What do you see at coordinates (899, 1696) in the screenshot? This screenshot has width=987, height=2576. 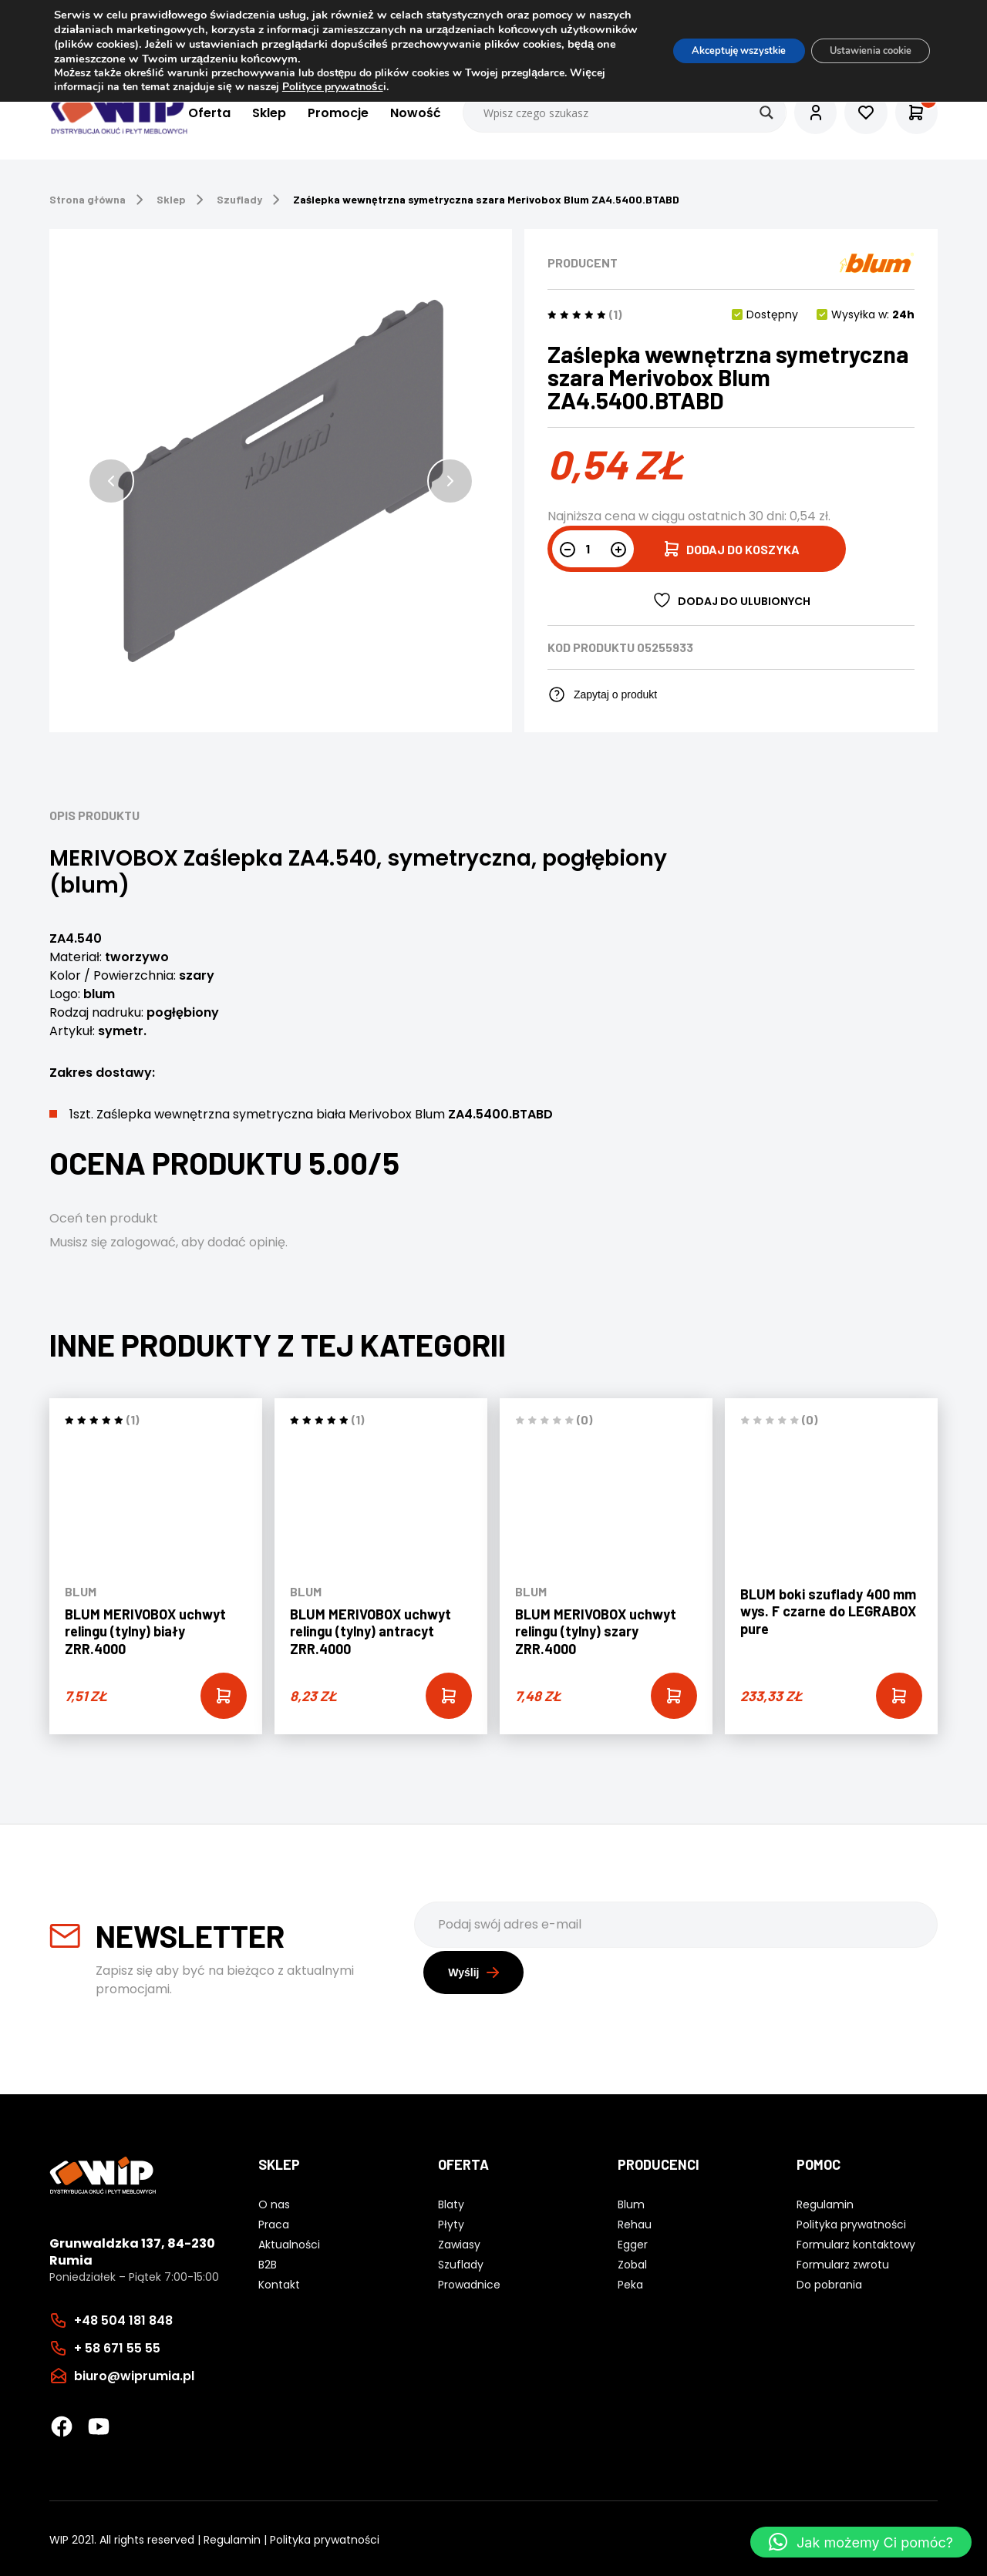 I see `[Add “BLUM boki szuflady 400 mm wys. F czarne do LEGRABOX pure” to your cart]` at bounding box center [899, 1696].